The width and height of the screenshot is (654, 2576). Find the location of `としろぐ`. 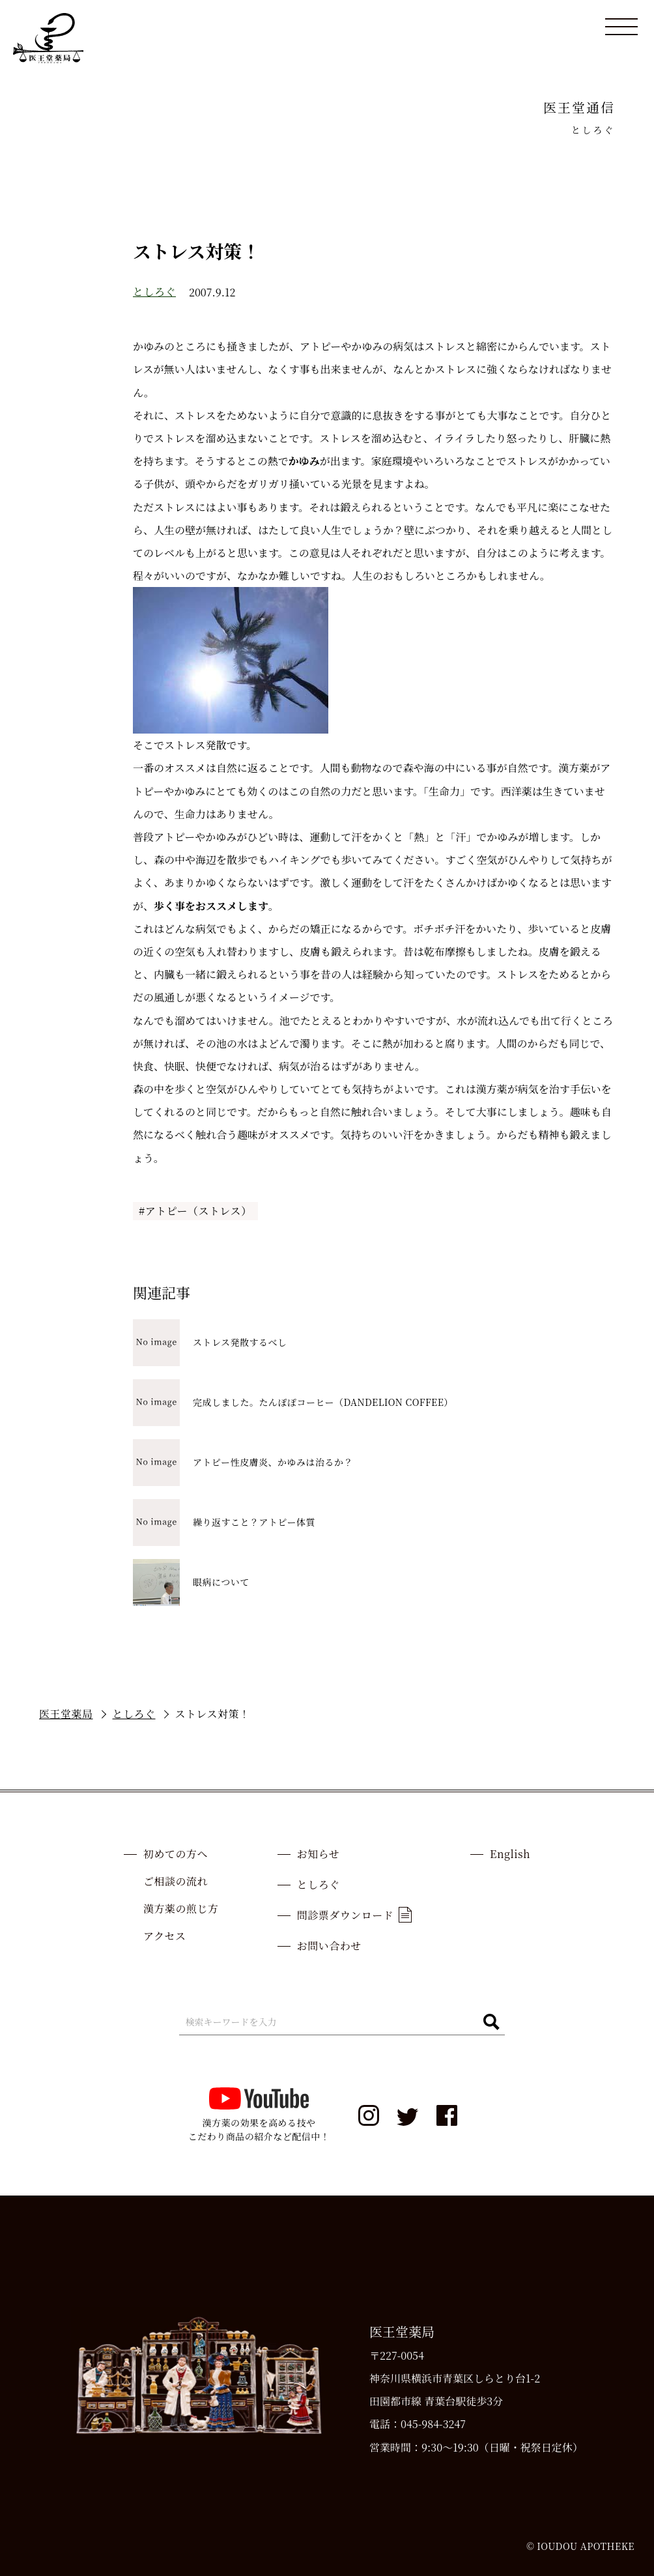

としろぐ is located at coordinates (154, 291).